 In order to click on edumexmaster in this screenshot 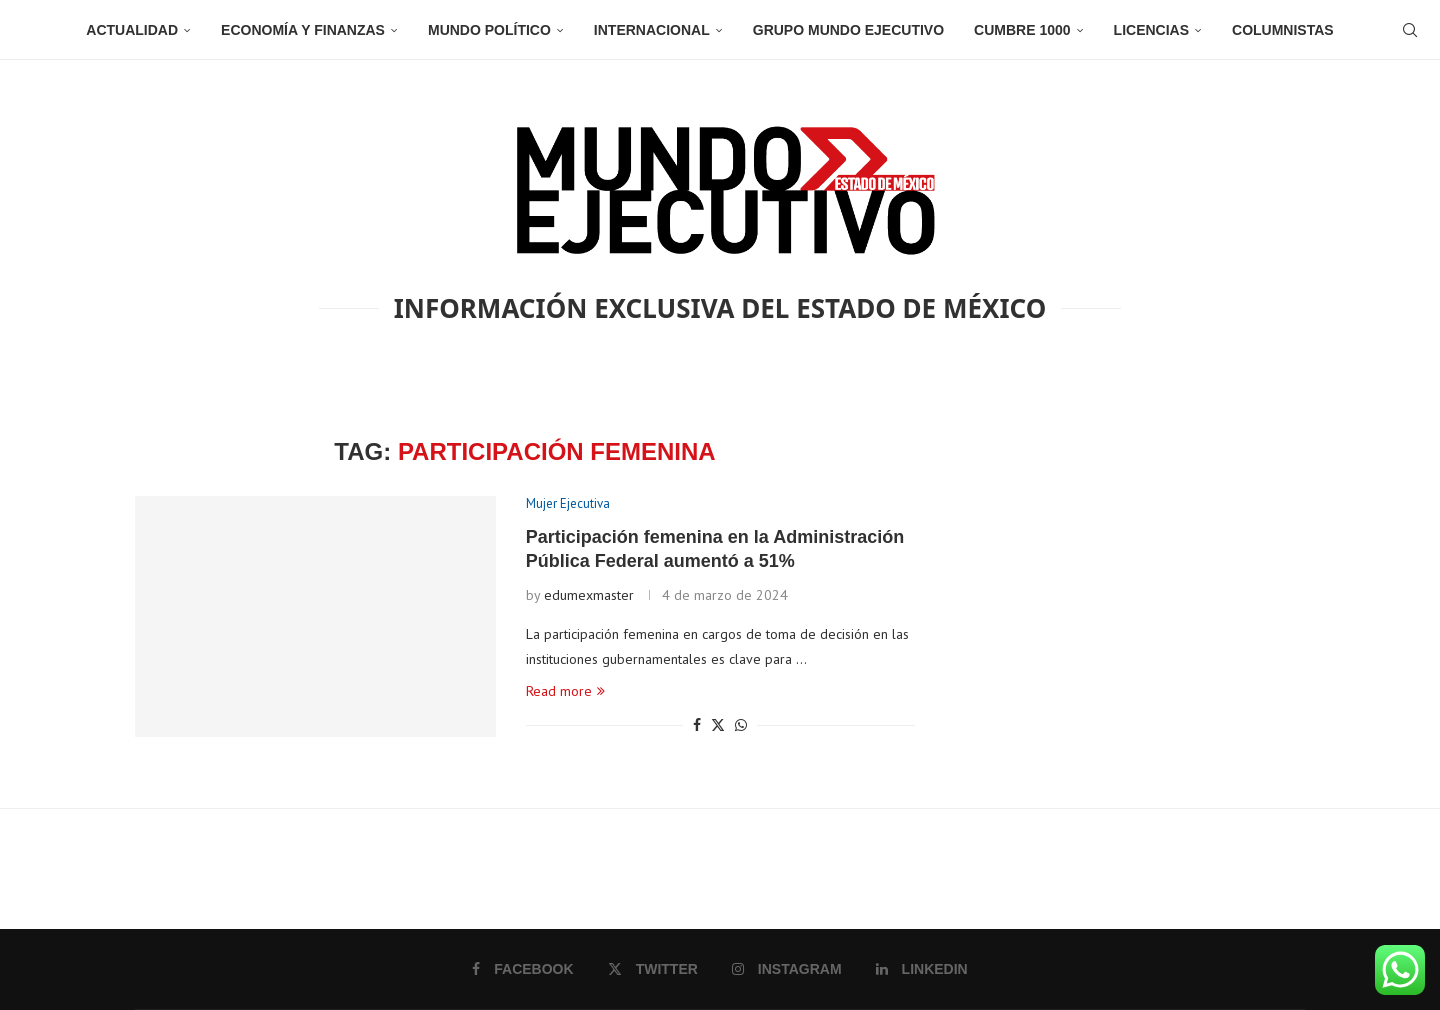, I will do `click(589, 595)`.